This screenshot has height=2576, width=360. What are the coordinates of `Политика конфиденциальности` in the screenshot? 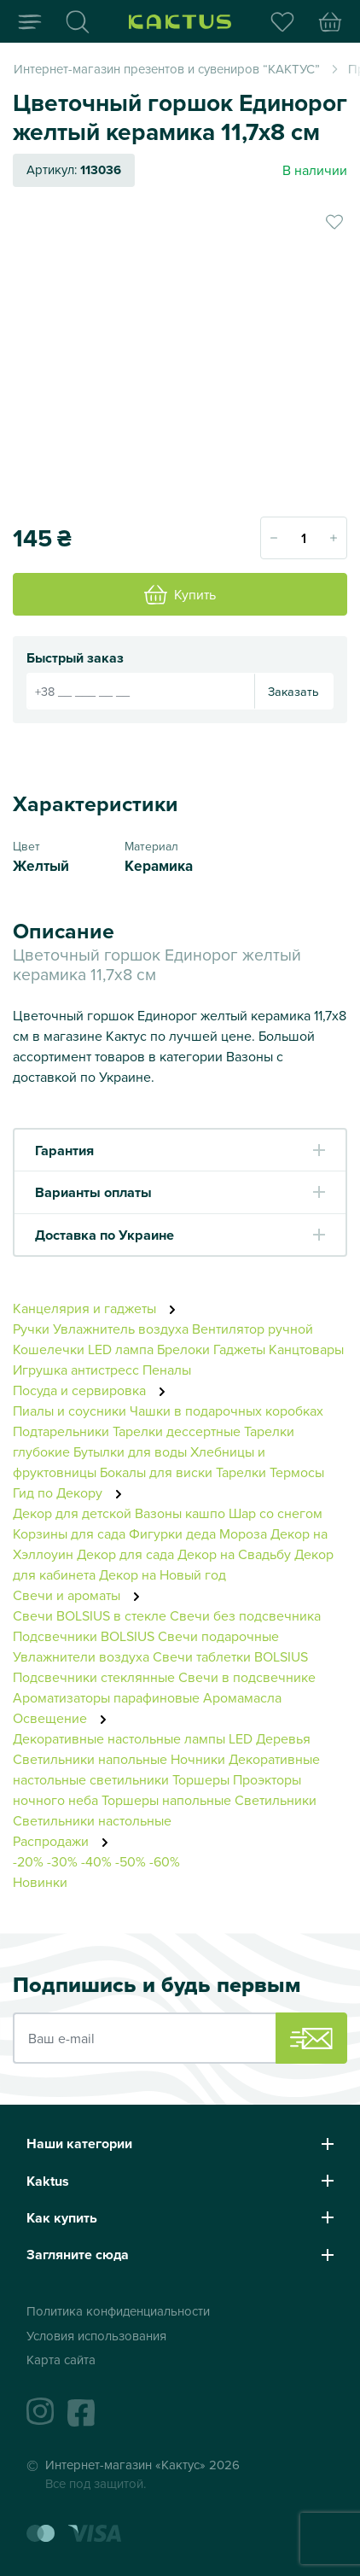 It's located at (118, 2311).